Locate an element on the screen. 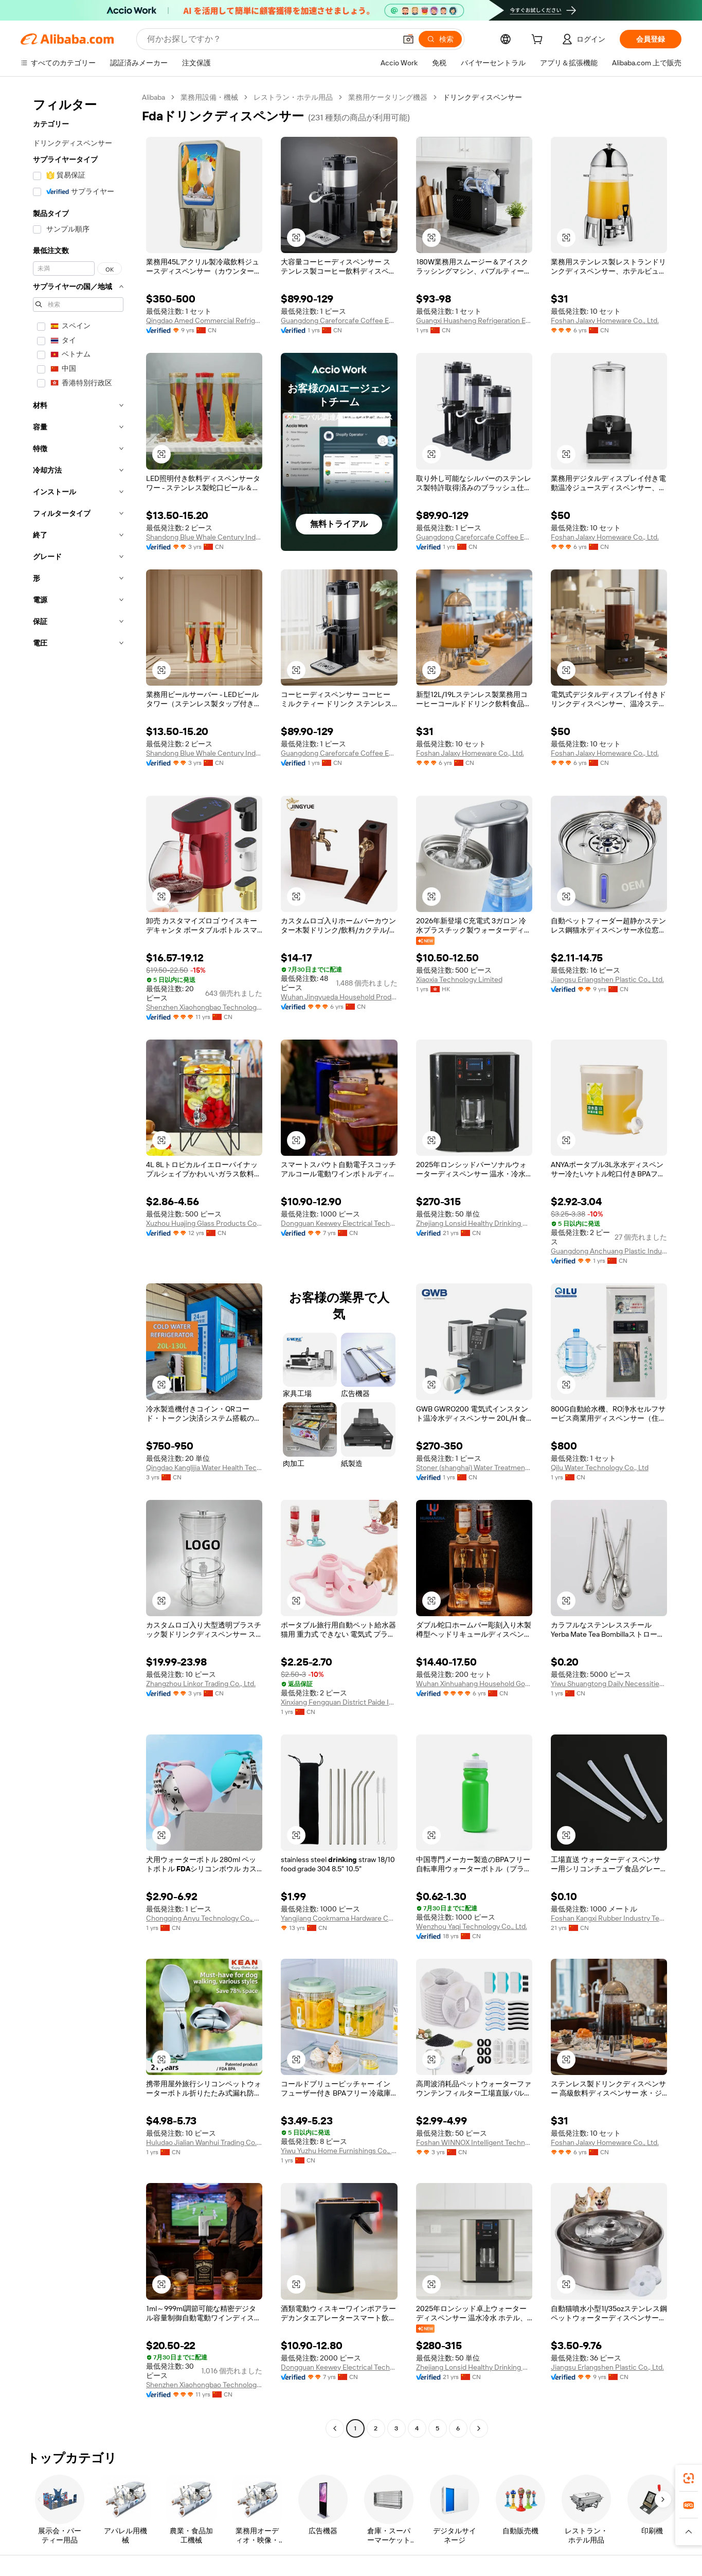 Image resolution: width=702 pixels, height=2576 pixels. Alibaba is located at coordinates (153, 97).